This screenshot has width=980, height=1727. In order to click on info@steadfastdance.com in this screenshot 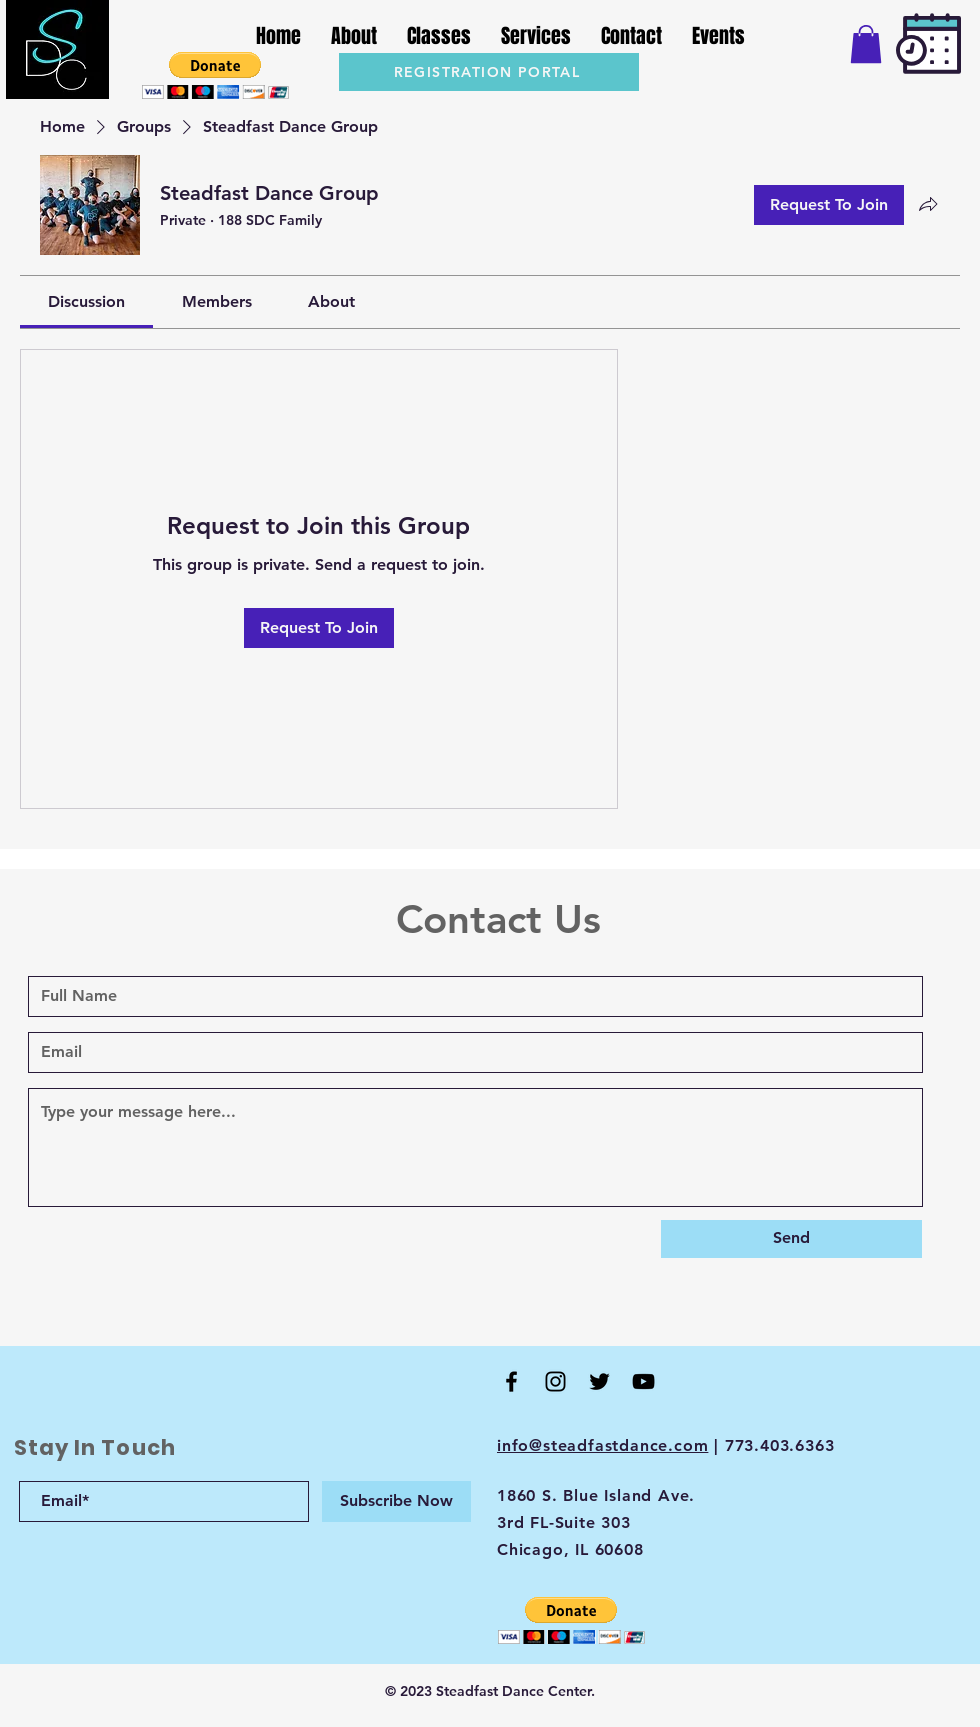, I will do `click(602, 1445)`.